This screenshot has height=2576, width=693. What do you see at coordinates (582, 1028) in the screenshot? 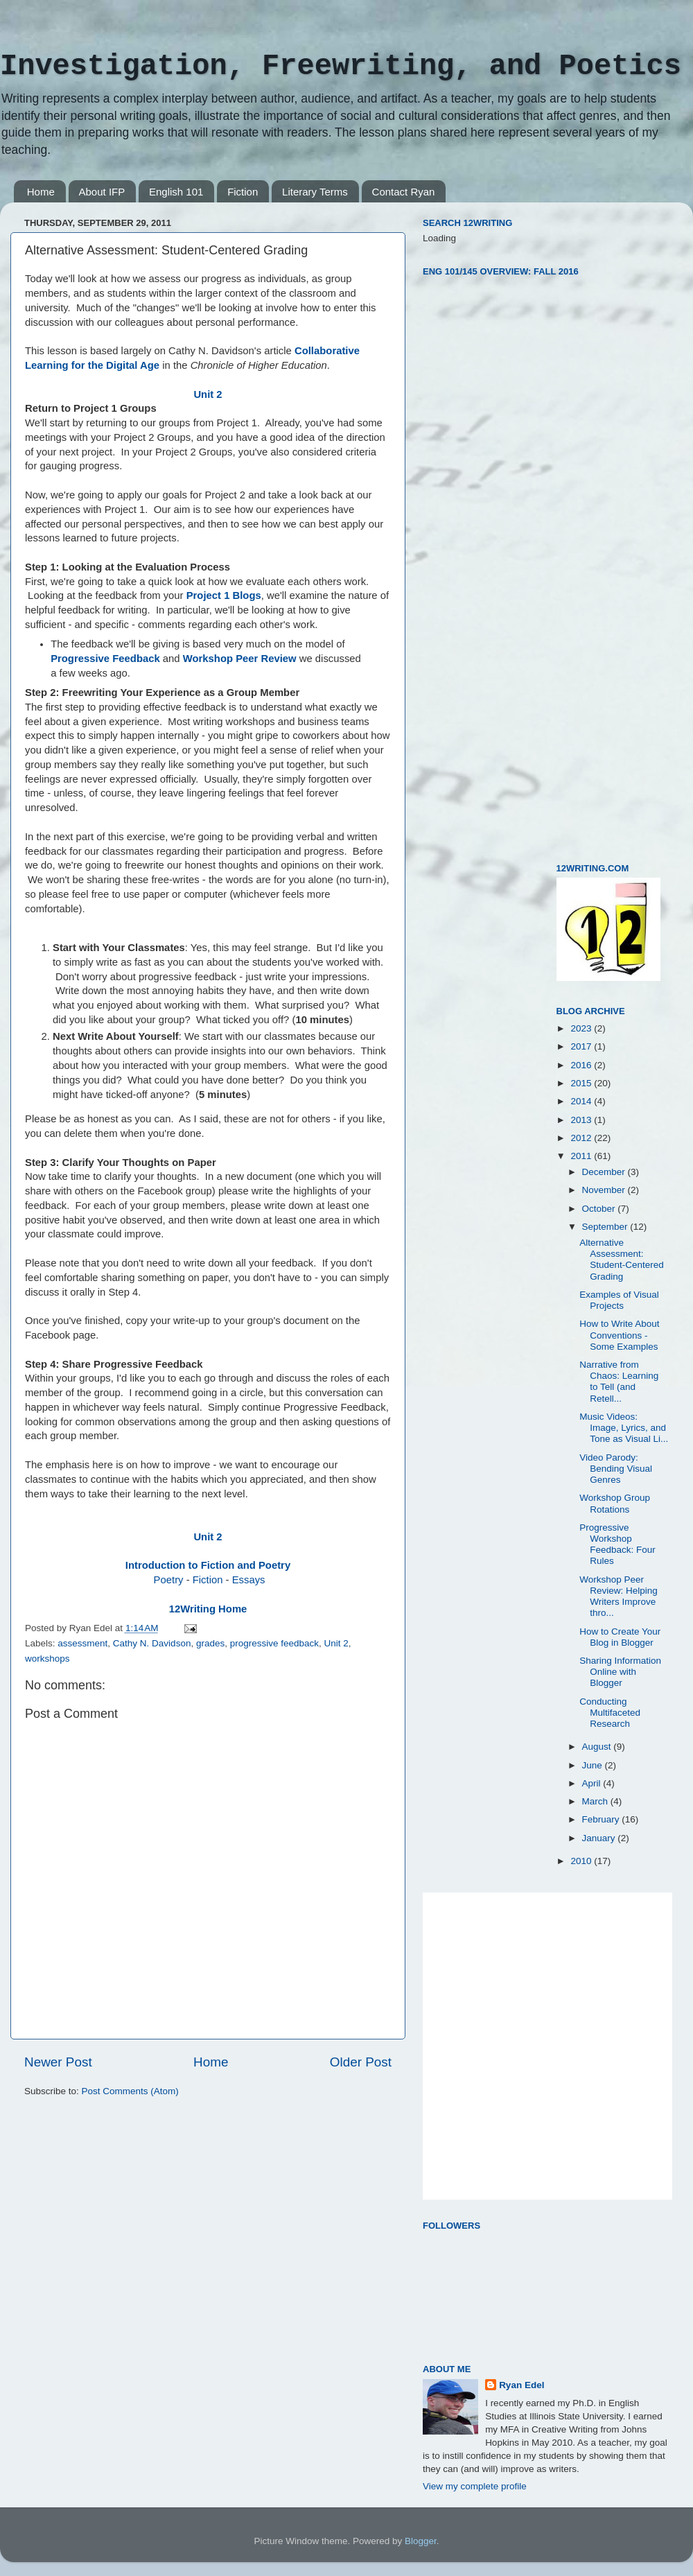
I see `2023` at bounding box center [582, 1028].